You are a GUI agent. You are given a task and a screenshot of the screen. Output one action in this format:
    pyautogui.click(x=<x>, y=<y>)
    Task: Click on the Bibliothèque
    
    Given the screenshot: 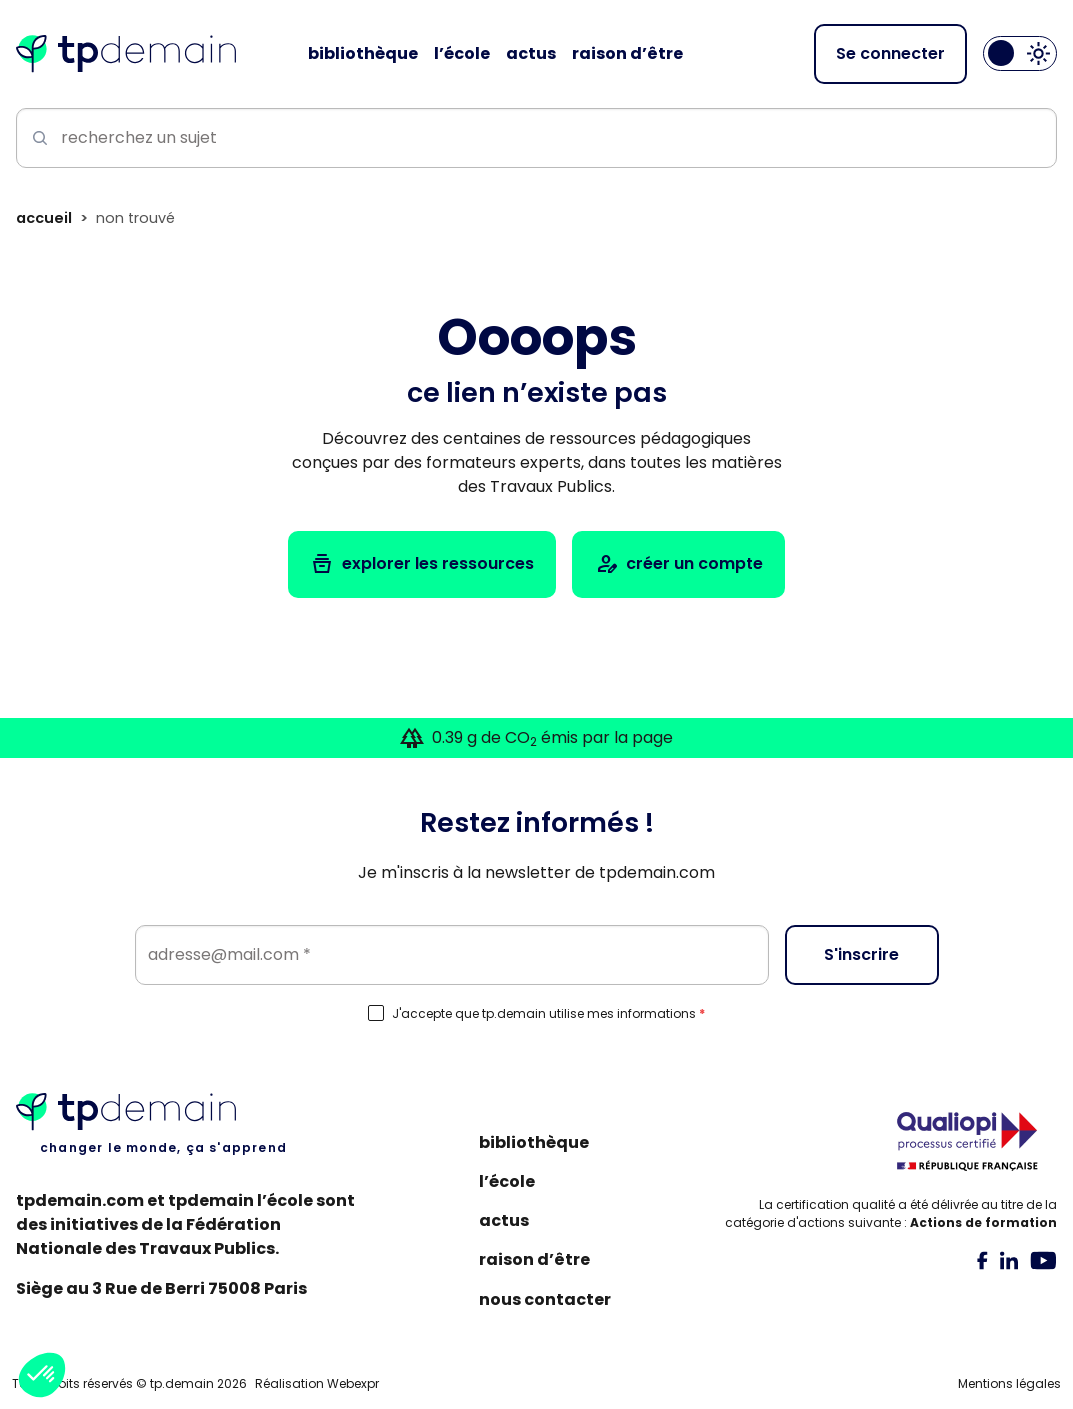 What is the action you would take?
    pyautogui.click(x=534, y=1142)
    